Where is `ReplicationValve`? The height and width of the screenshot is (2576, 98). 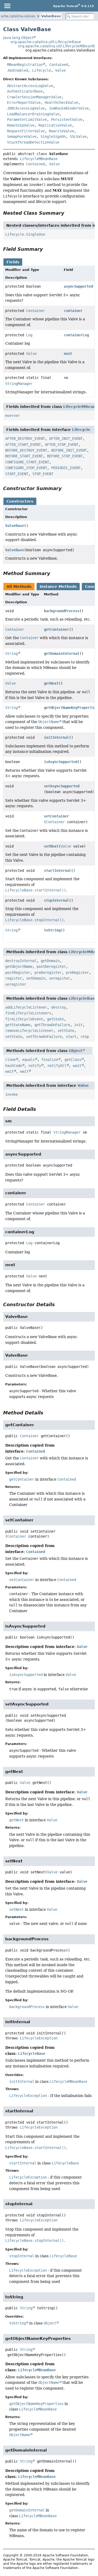
ReplicationValve is located at coordinates (55, 125).